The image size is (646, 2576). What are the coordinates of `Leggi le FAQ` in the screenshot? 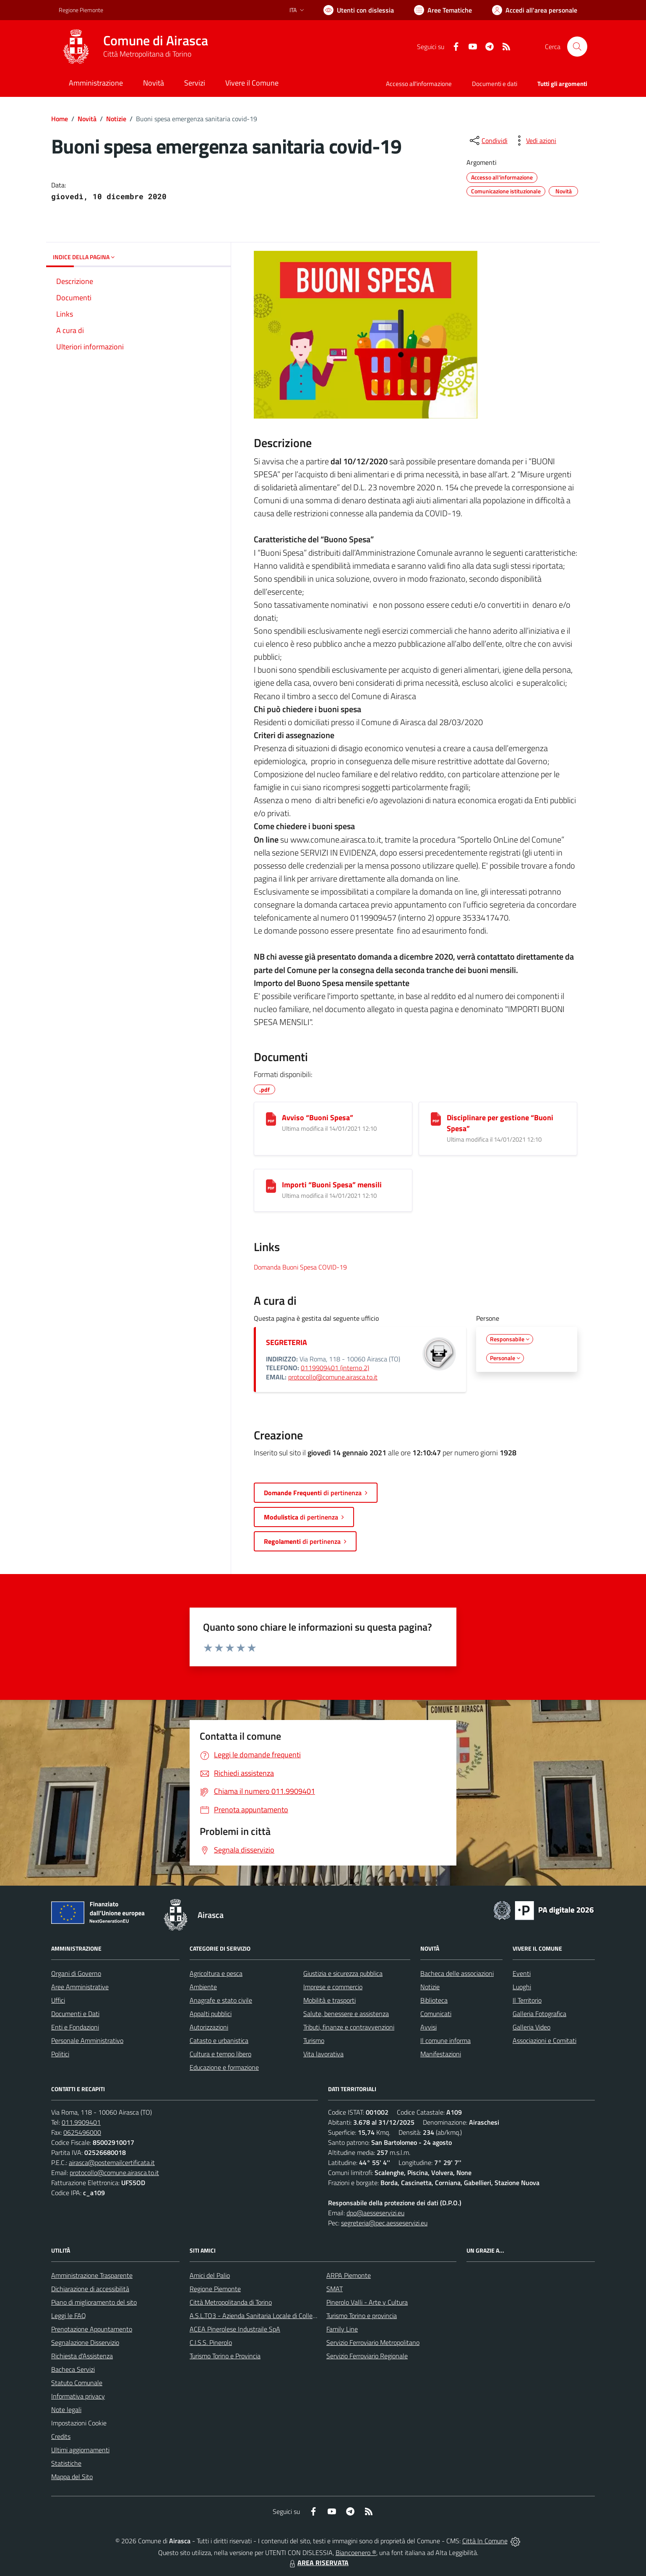 It's located at (68, 2316).